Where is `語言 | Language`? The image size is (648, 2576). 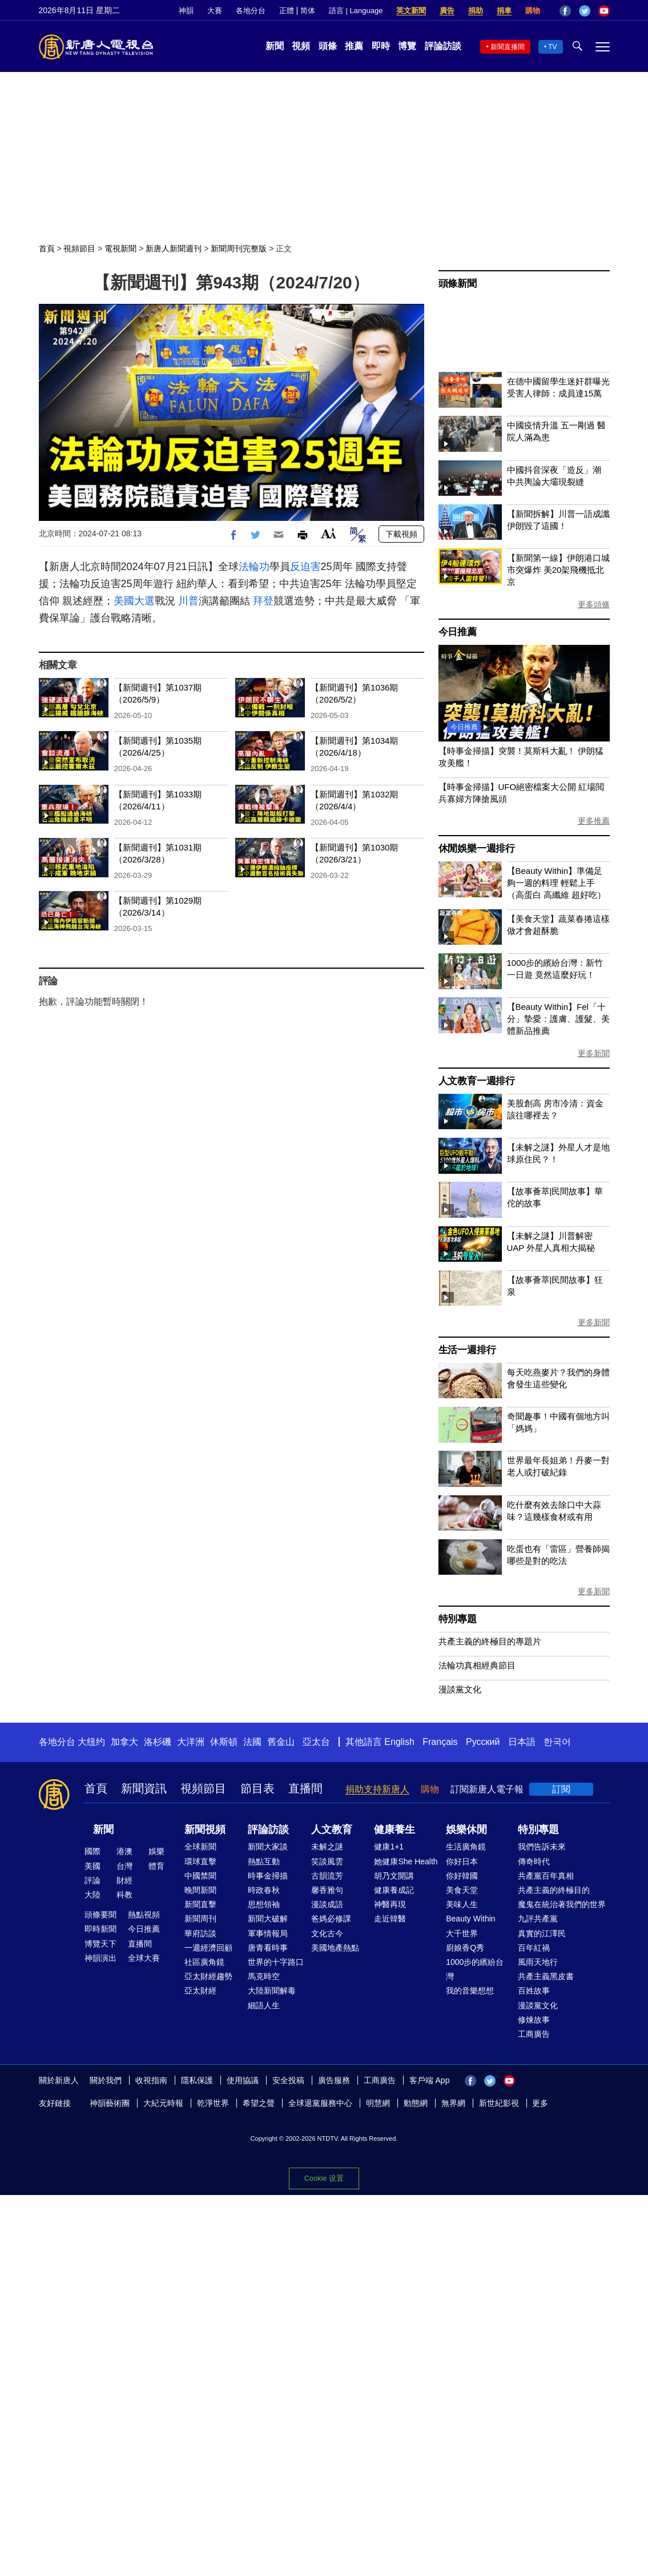
語言 | Language is located at coordinates (356, 10).